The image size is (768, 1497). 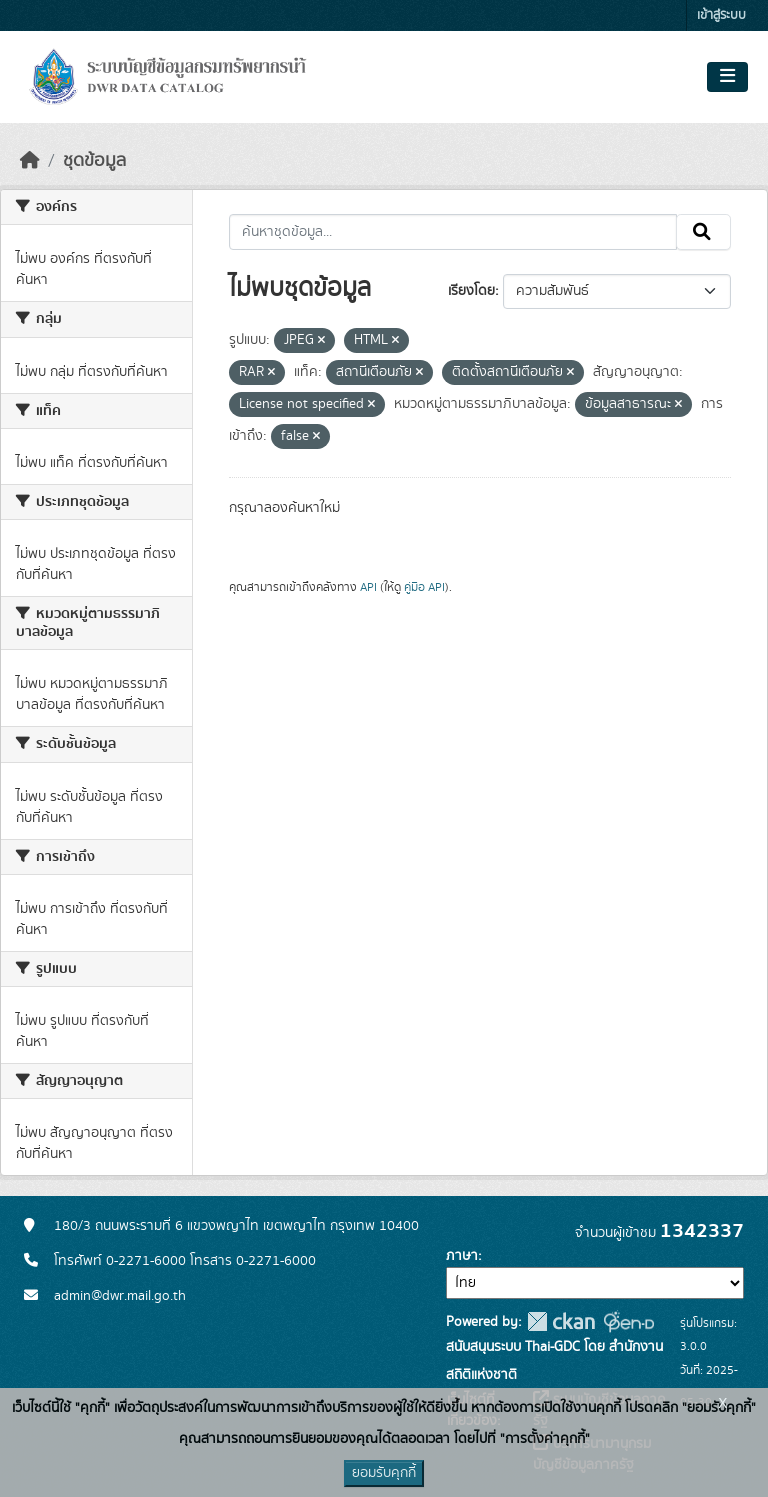 I want to click on เรียงโดย, so click(x=471, y=291).